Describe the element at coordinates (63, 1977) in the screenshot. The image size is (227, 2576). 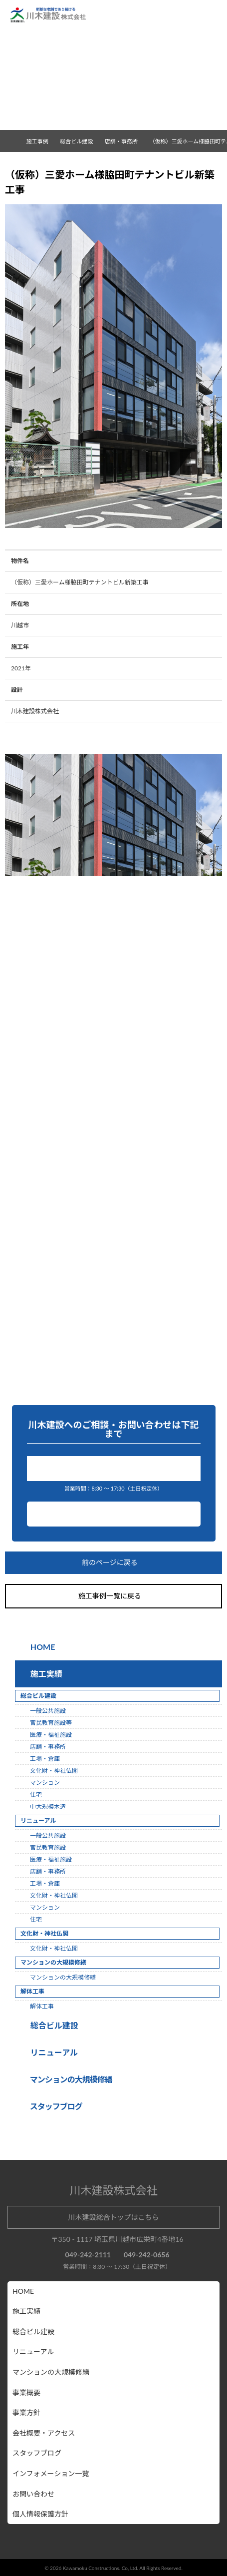
I see `マンションの大規模修繕` at that location.